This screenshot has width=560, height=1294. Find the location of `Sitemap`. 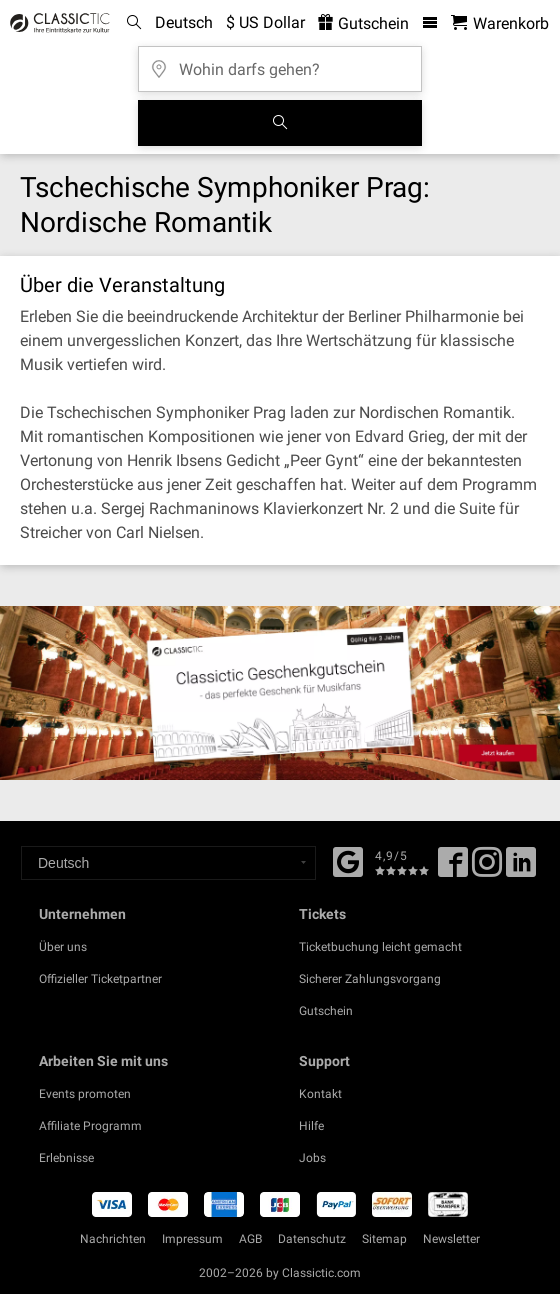

Sitemap is located at coordinates (384, 1239).